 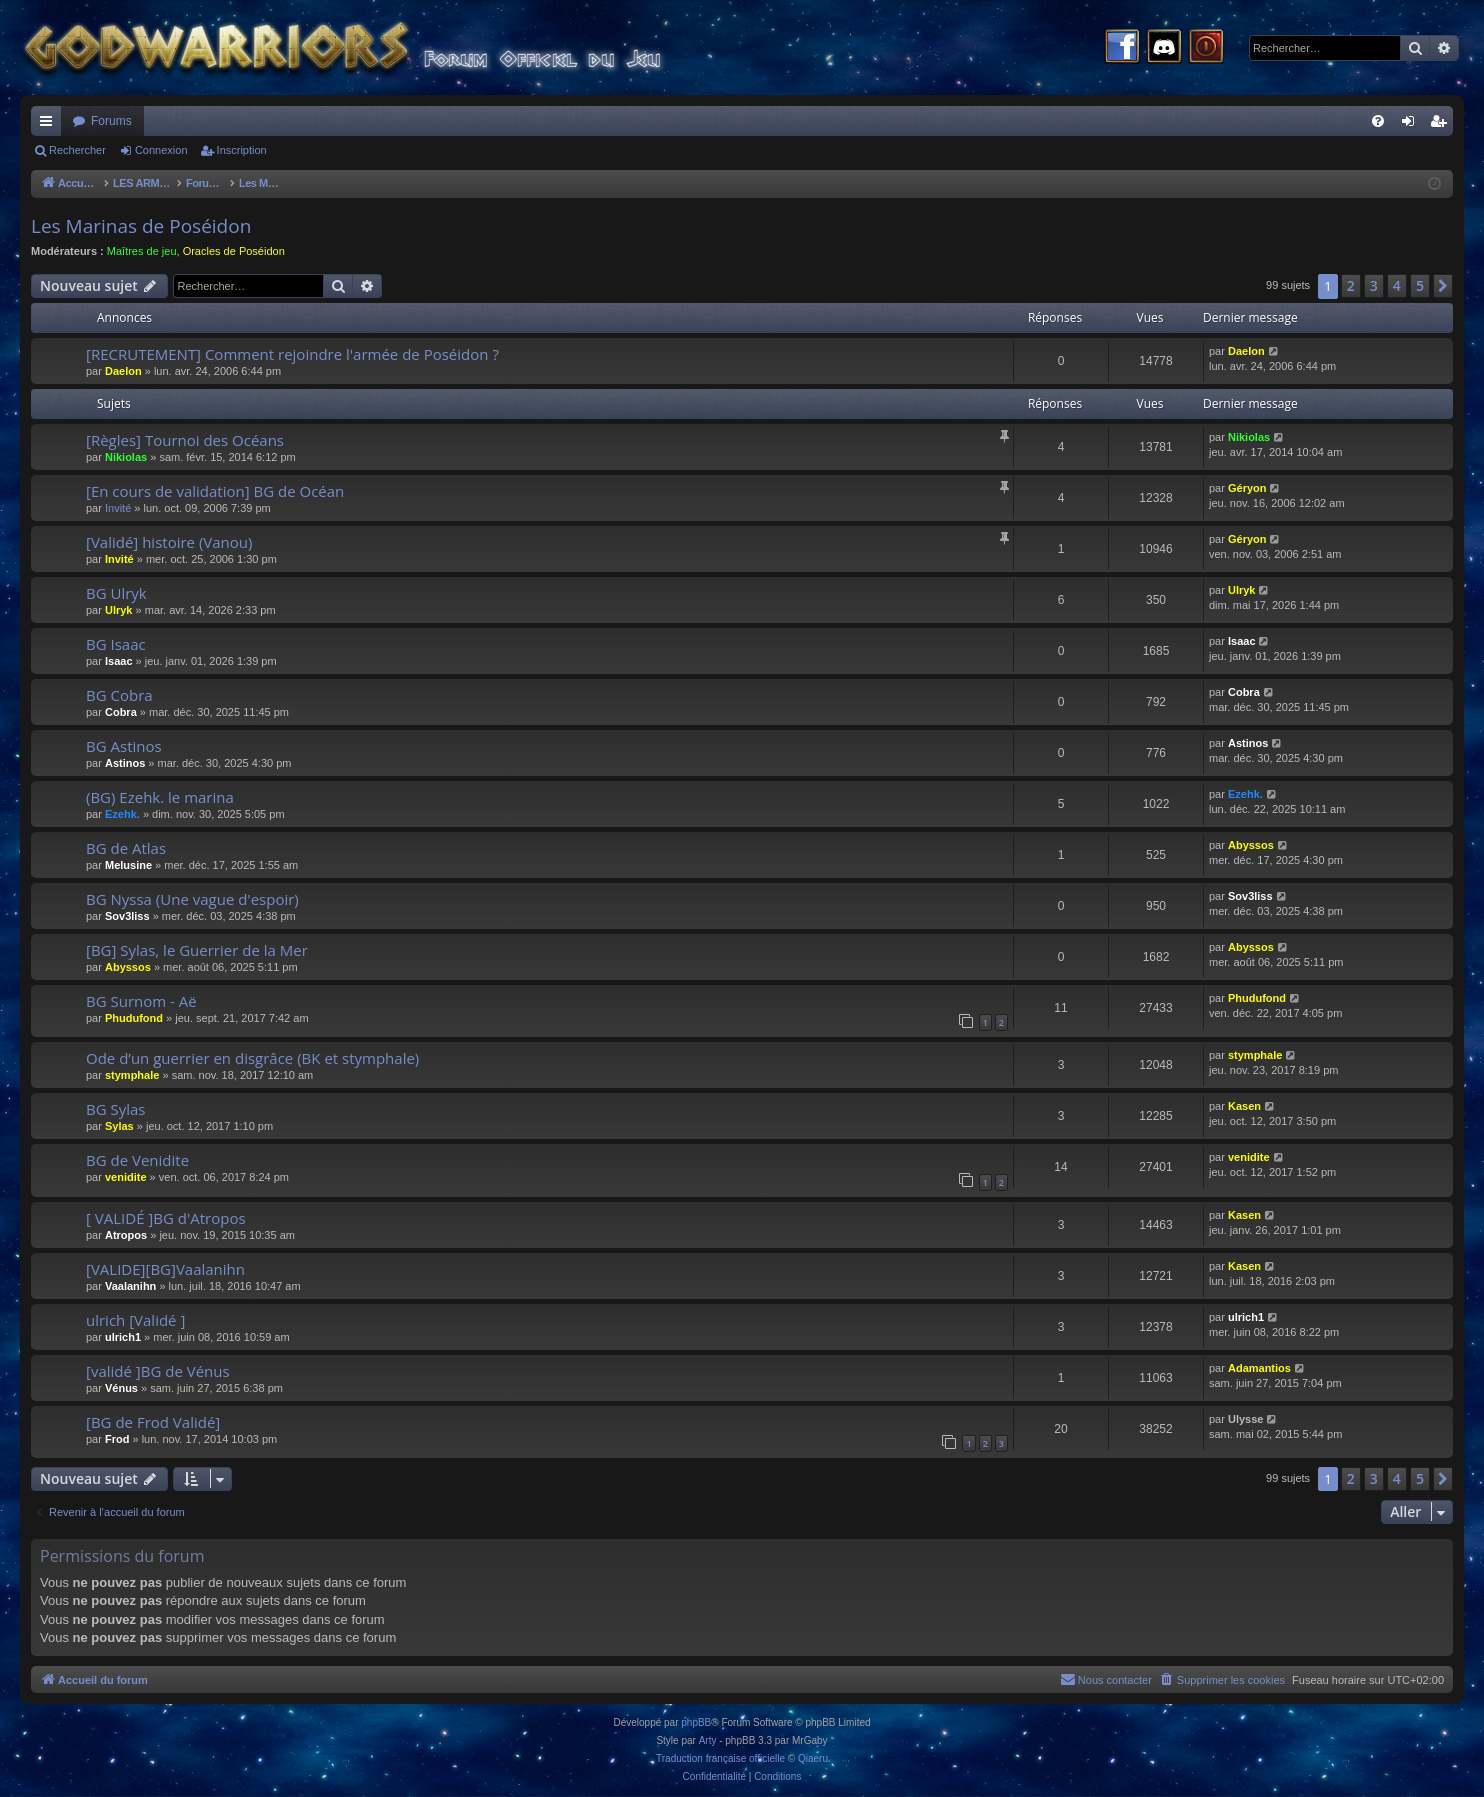 I want to click on Isaac, so click(x=119, y=661).